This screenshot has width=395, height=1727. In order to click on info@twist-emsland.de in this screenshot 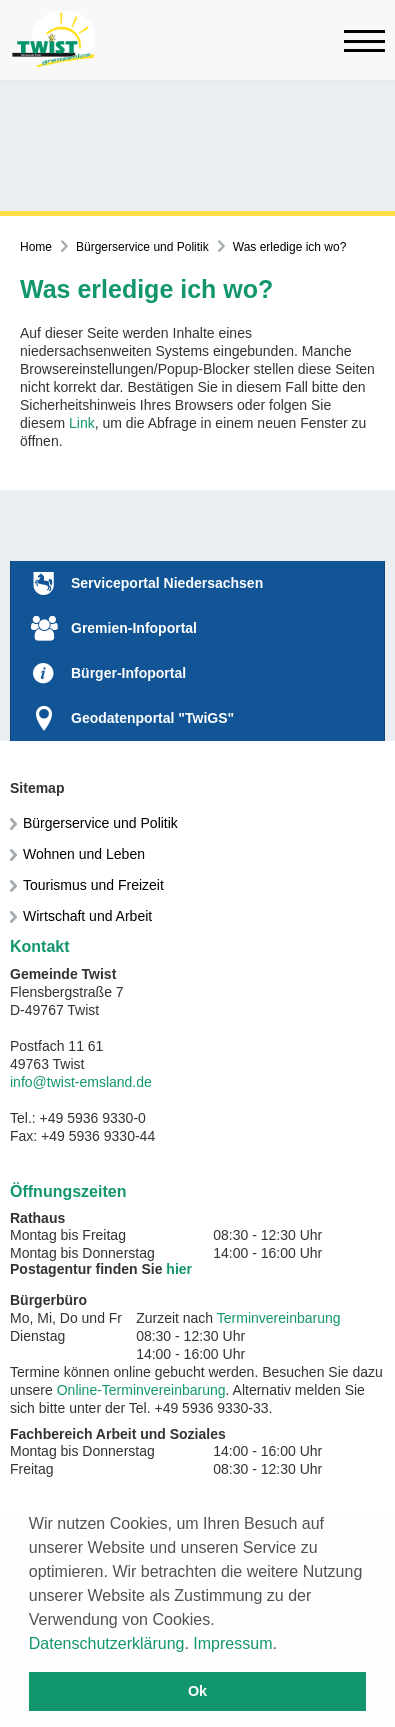, I will do `click(81, 1082)`.